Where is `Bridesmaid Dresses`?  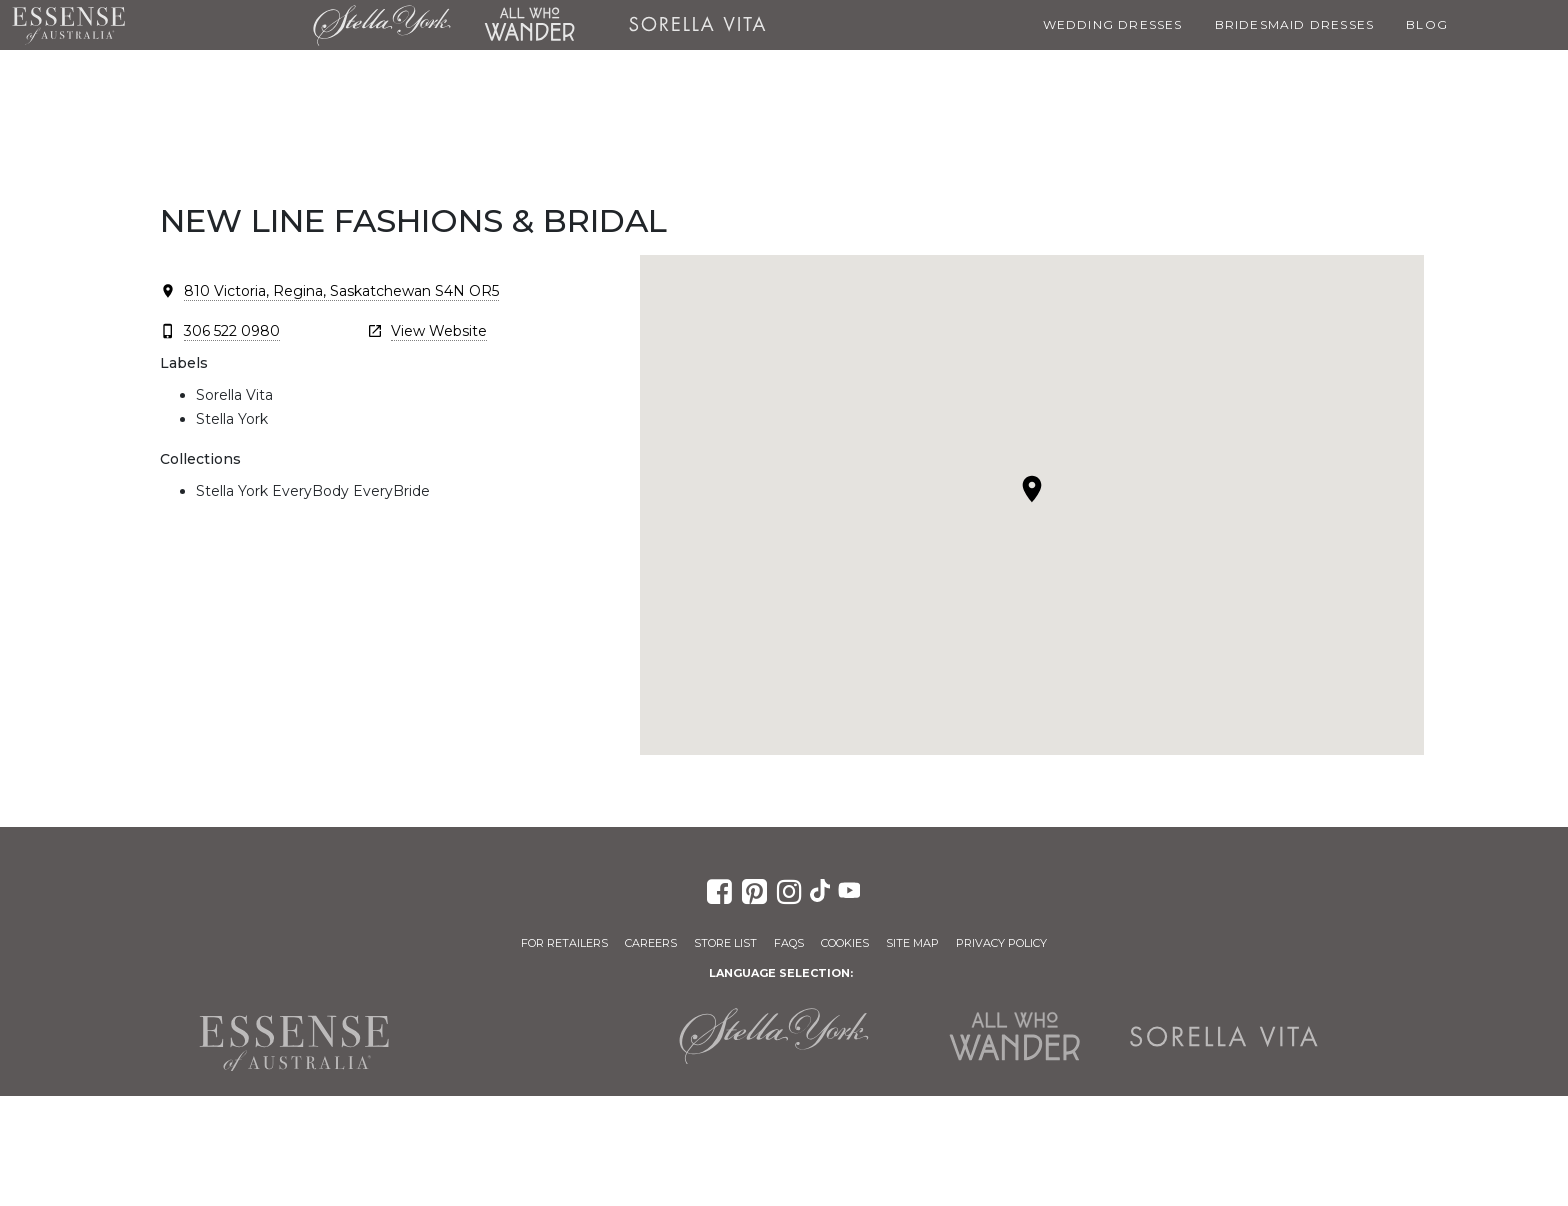 Bridesmaid Dresses is located at coordinates (1295, 24).